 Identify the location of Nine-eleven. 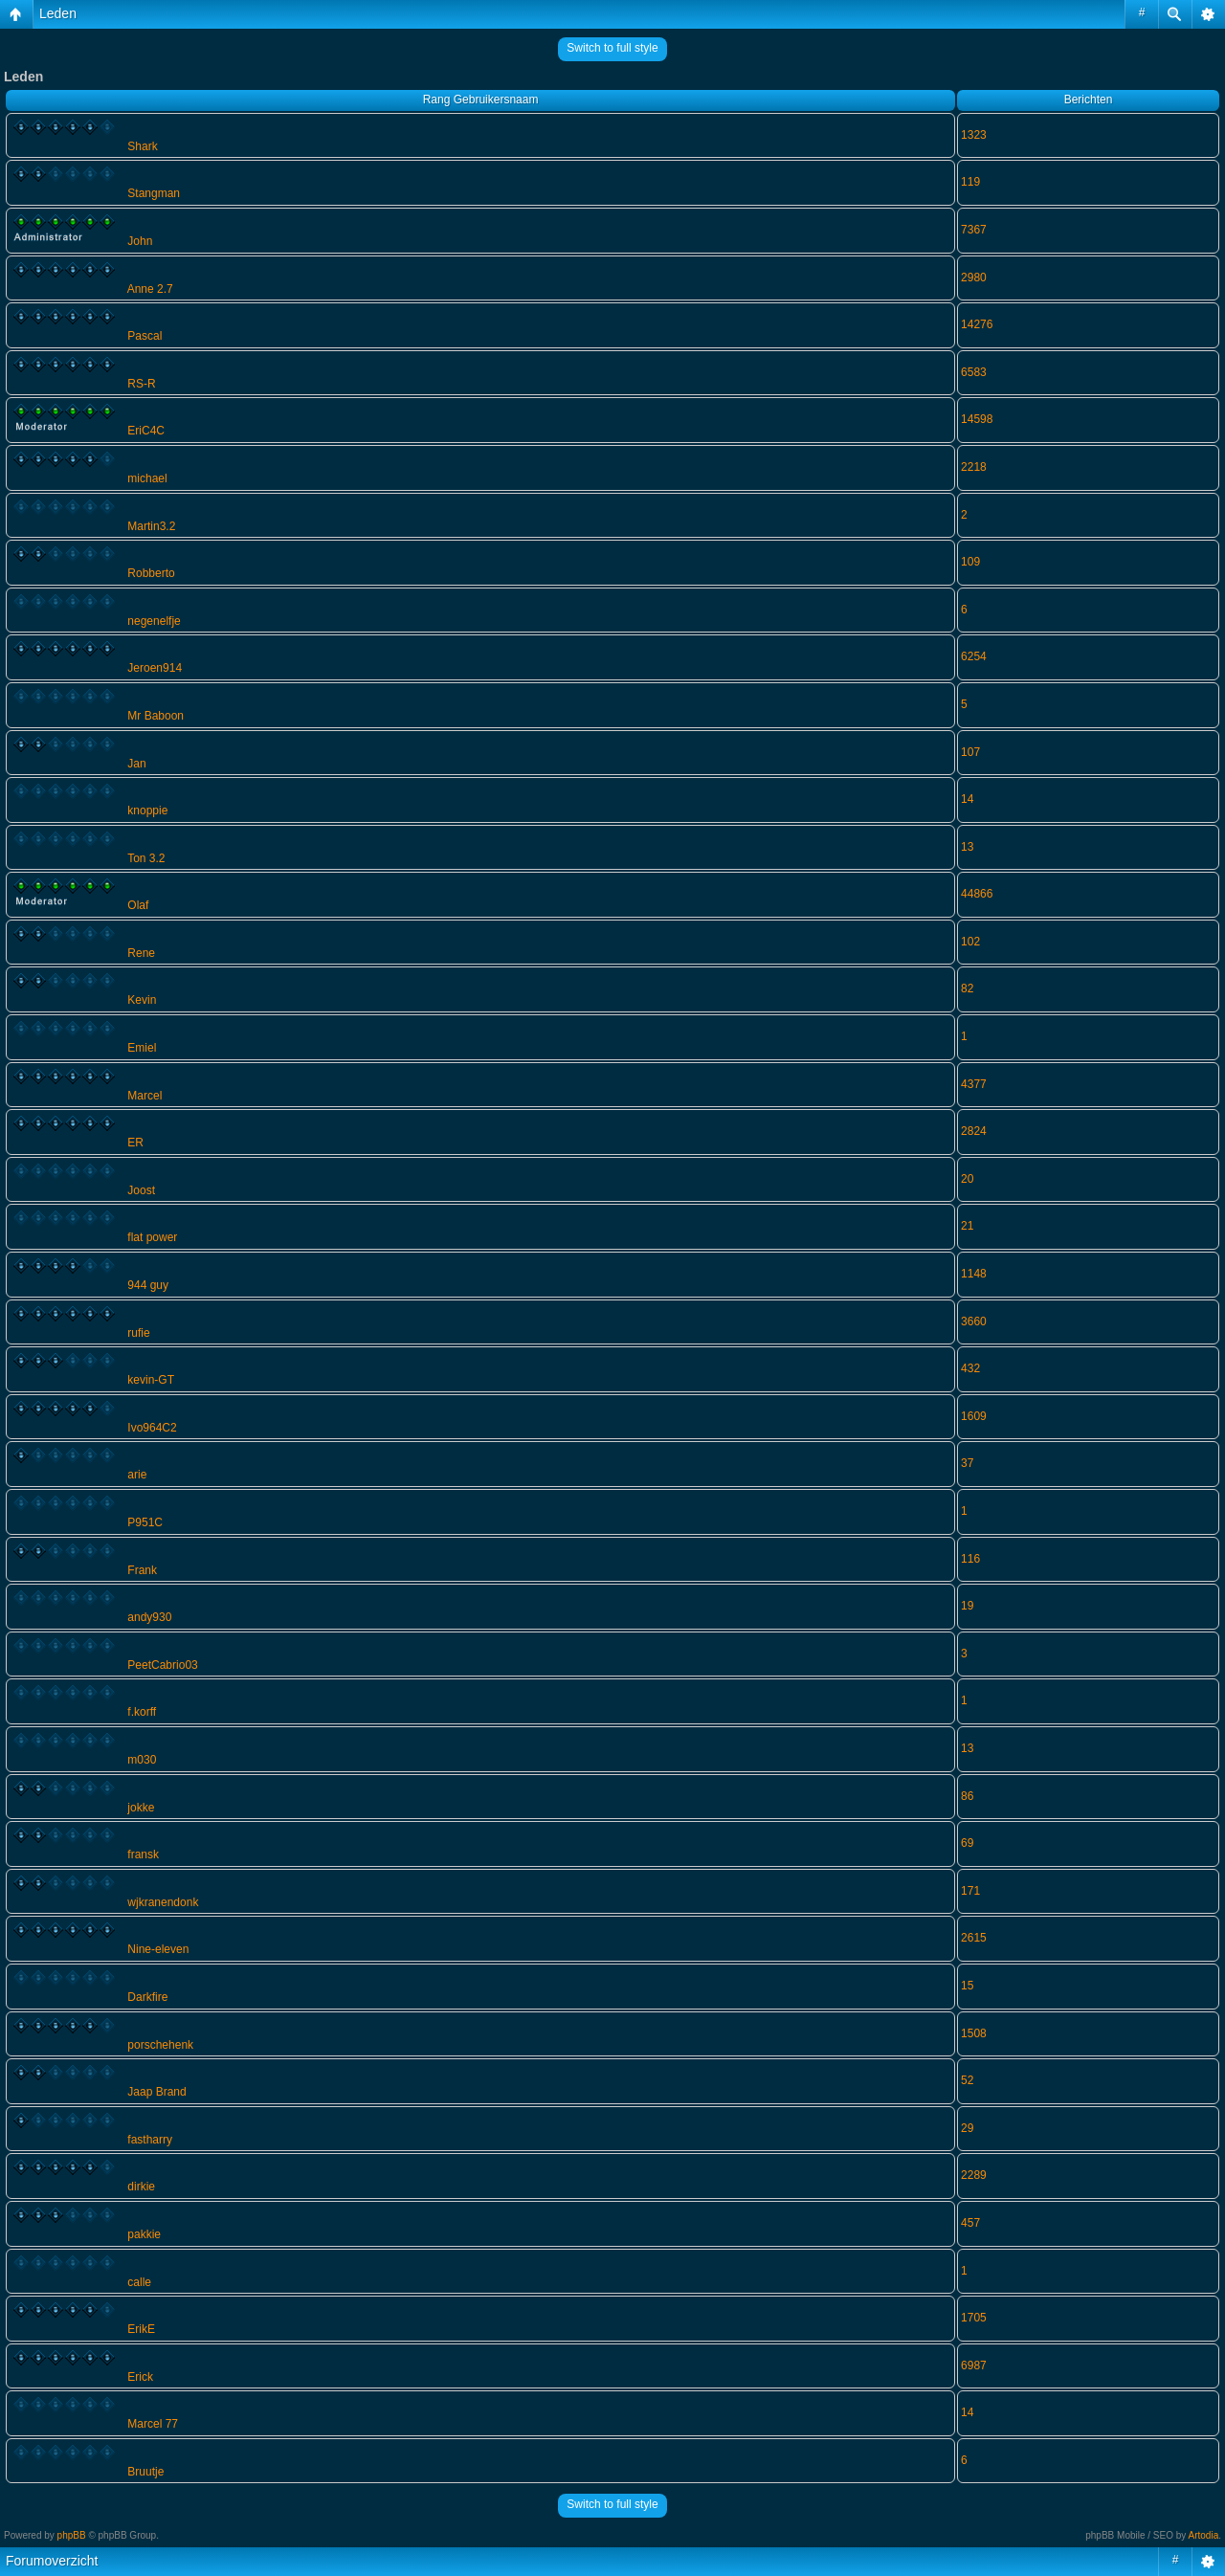
(158, 1949).